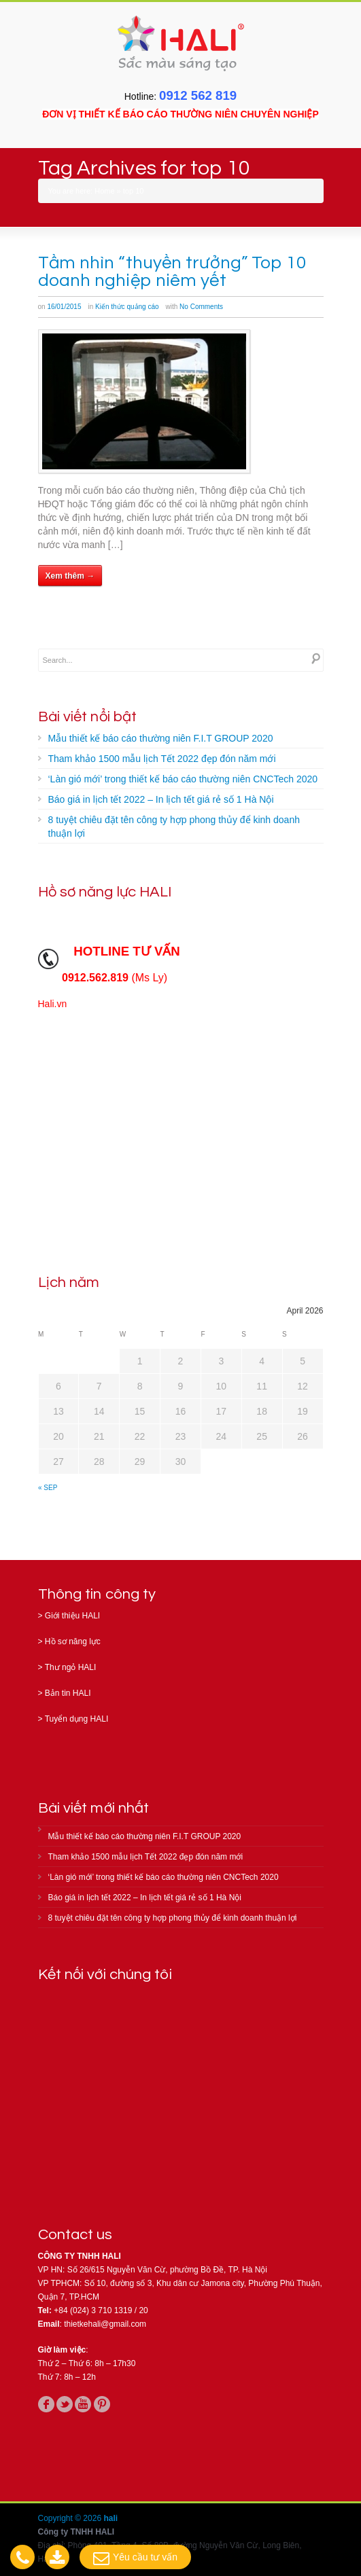 The image size is (361, 2576). Describe the element at coordinates (127, 306) in the screenshot. I see `Kiến thức quảng cáo` at that location.